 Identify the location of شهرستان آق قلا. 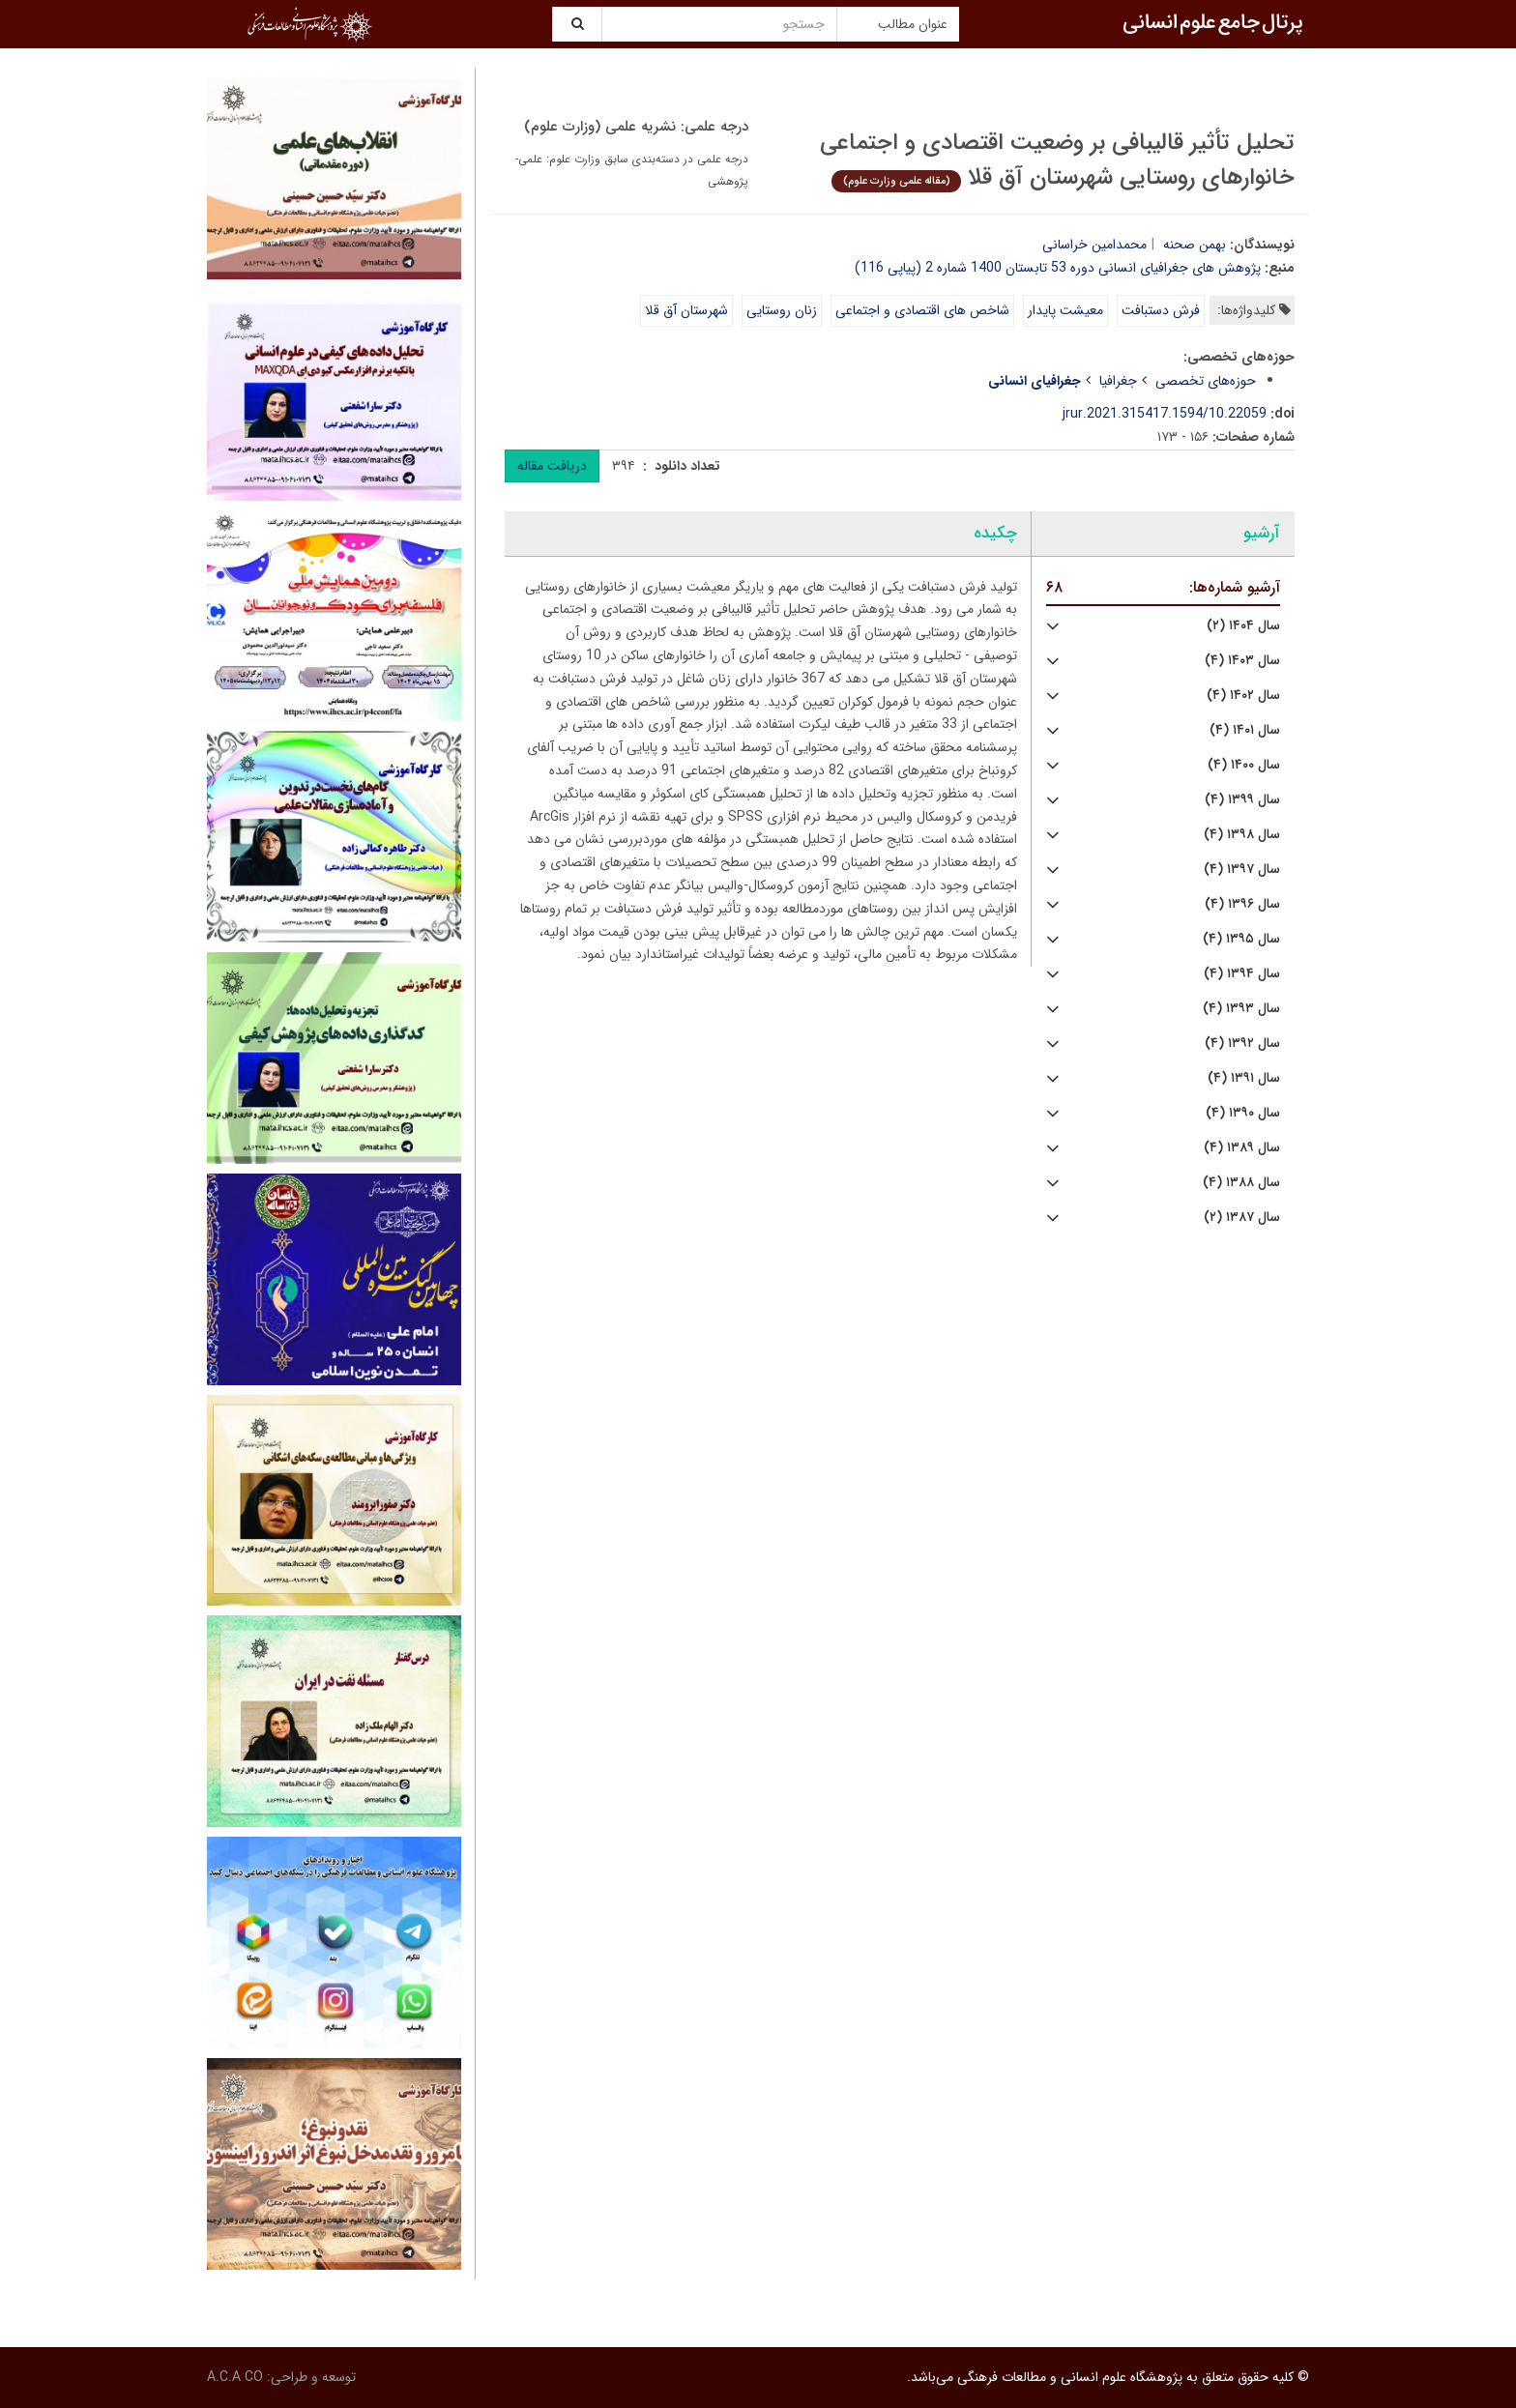
(686, 310).